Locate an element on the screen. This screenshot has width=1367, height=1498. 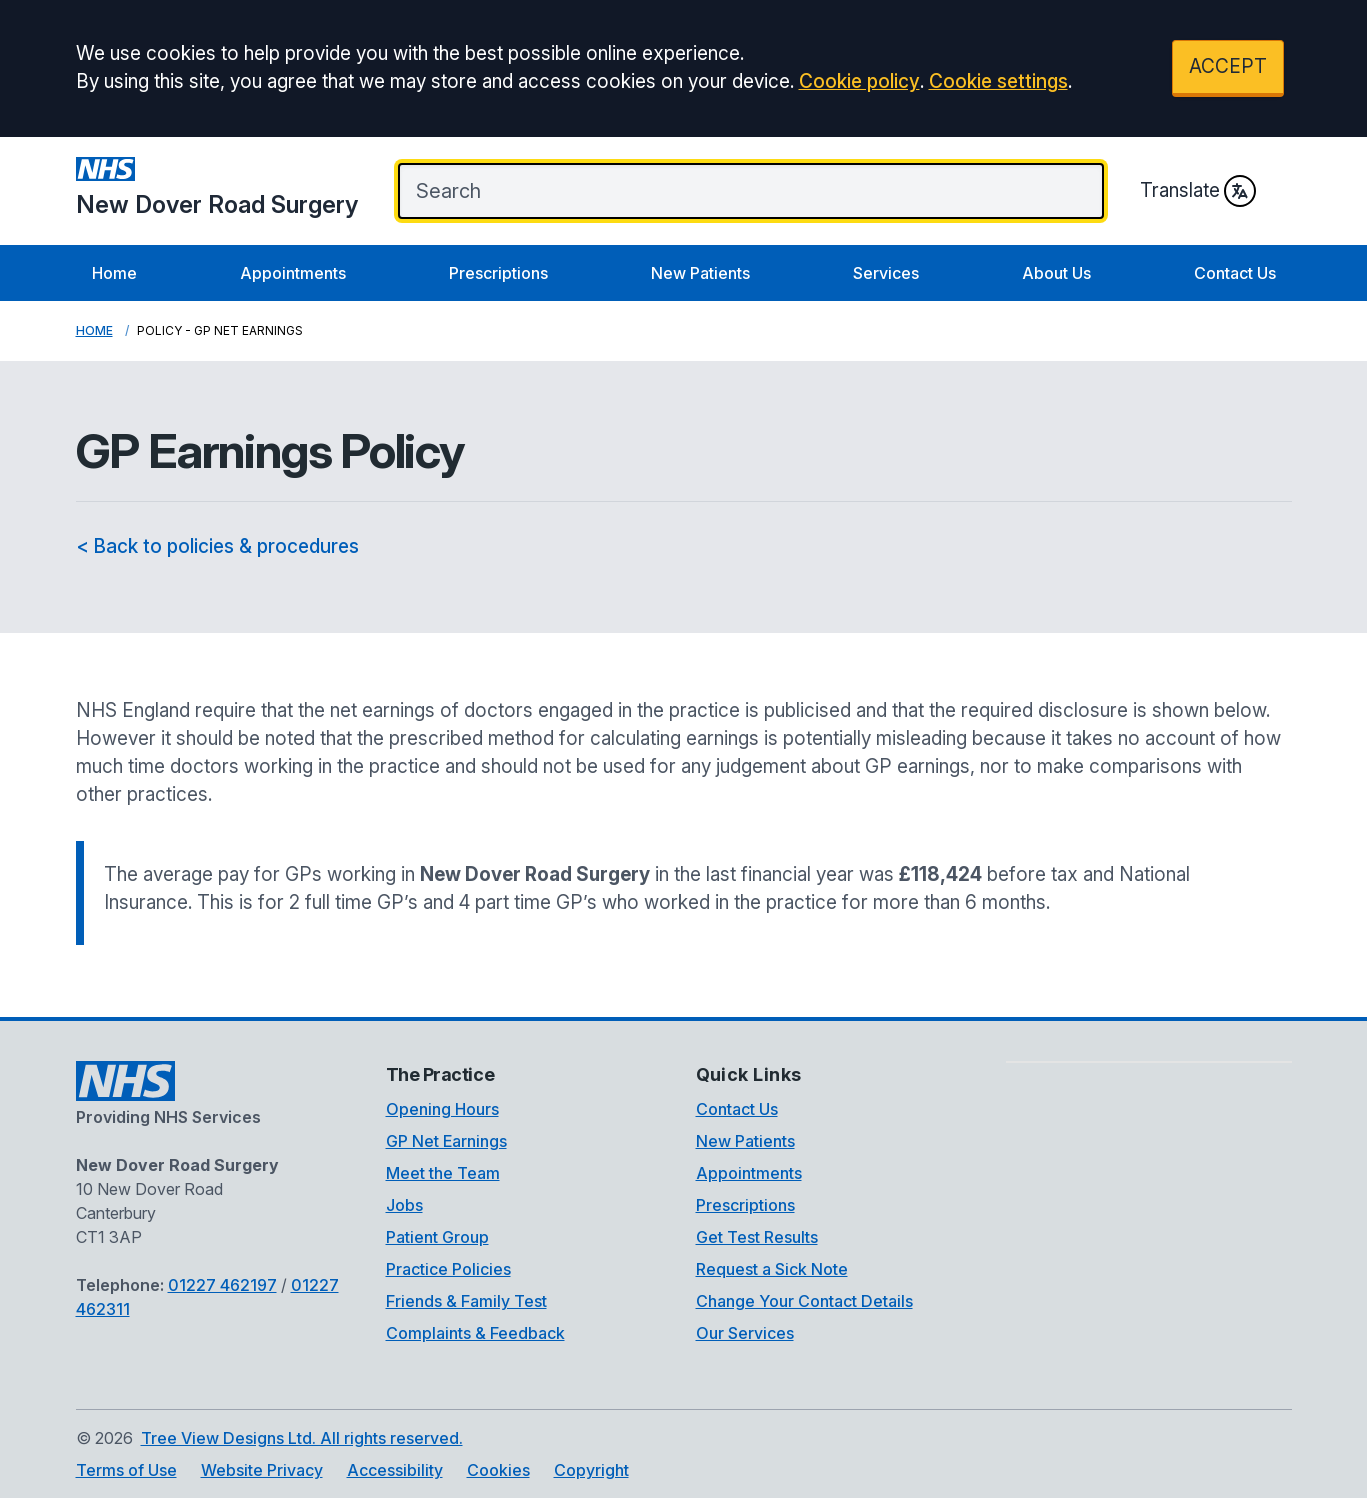
ACCEPT is located at coordinates (1228, 66).